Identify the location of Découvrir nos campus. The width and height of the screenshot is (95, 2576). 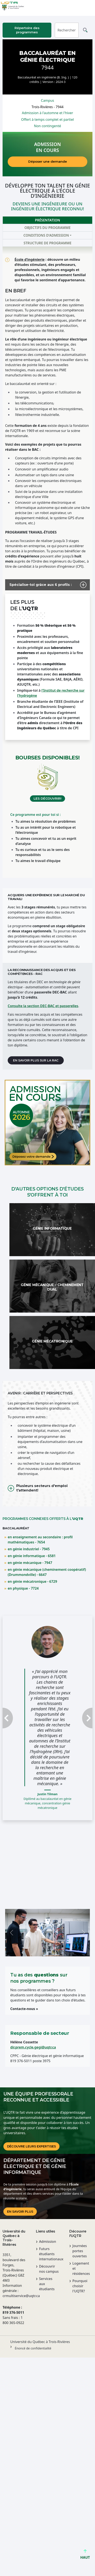
(49, 2269).